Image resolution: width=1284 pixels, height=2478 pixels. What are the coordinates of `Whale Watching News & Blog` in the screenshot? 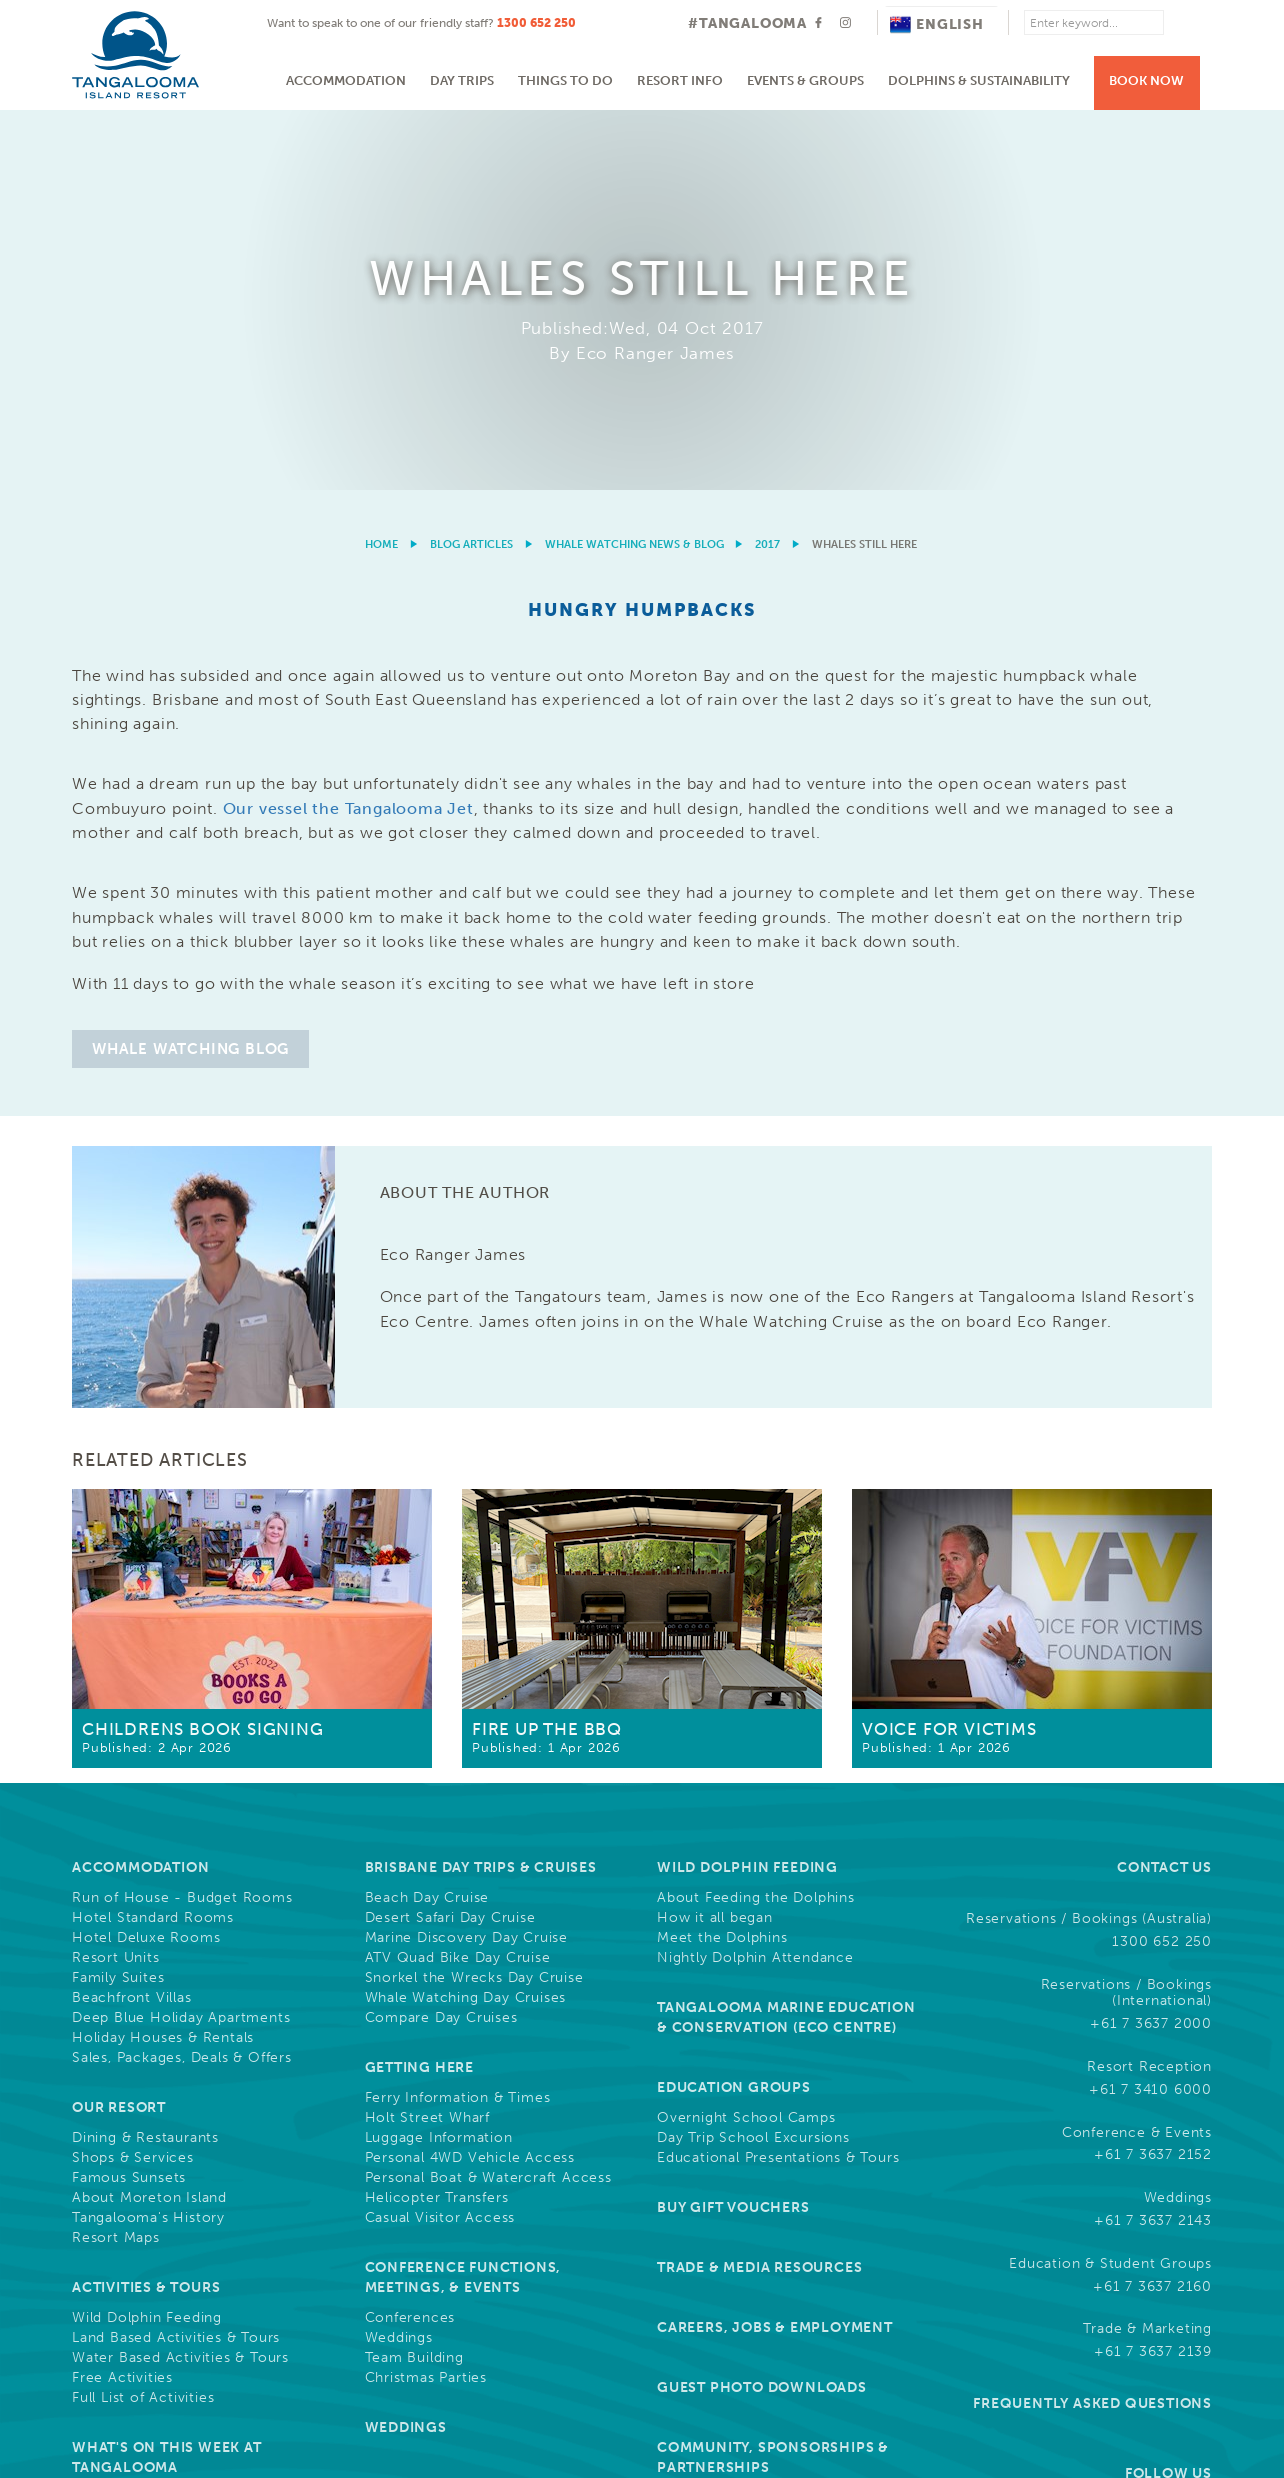 It's located at (634, 165).